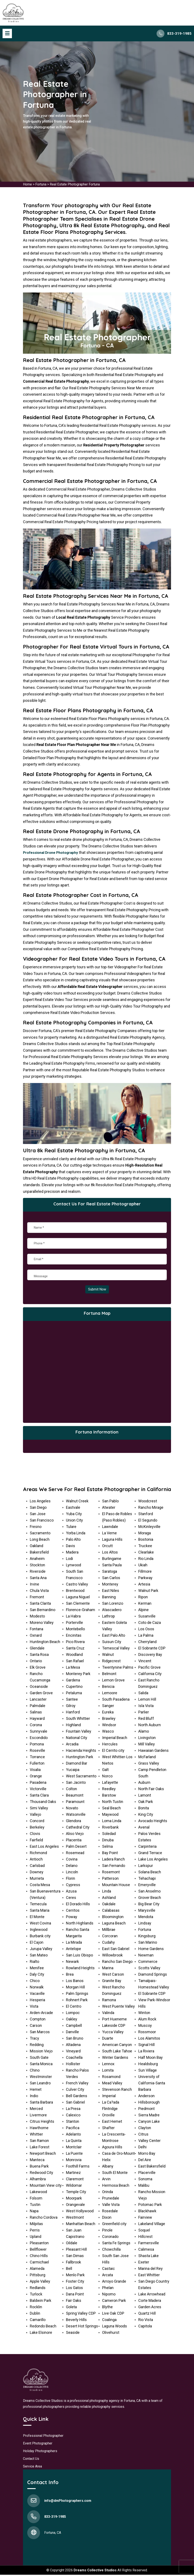 Image resolution: width=194 pixels, height=2576 pixels. Describe the element at coordinates (74, 1521) in the screenshot. I see `Union City` at that location.